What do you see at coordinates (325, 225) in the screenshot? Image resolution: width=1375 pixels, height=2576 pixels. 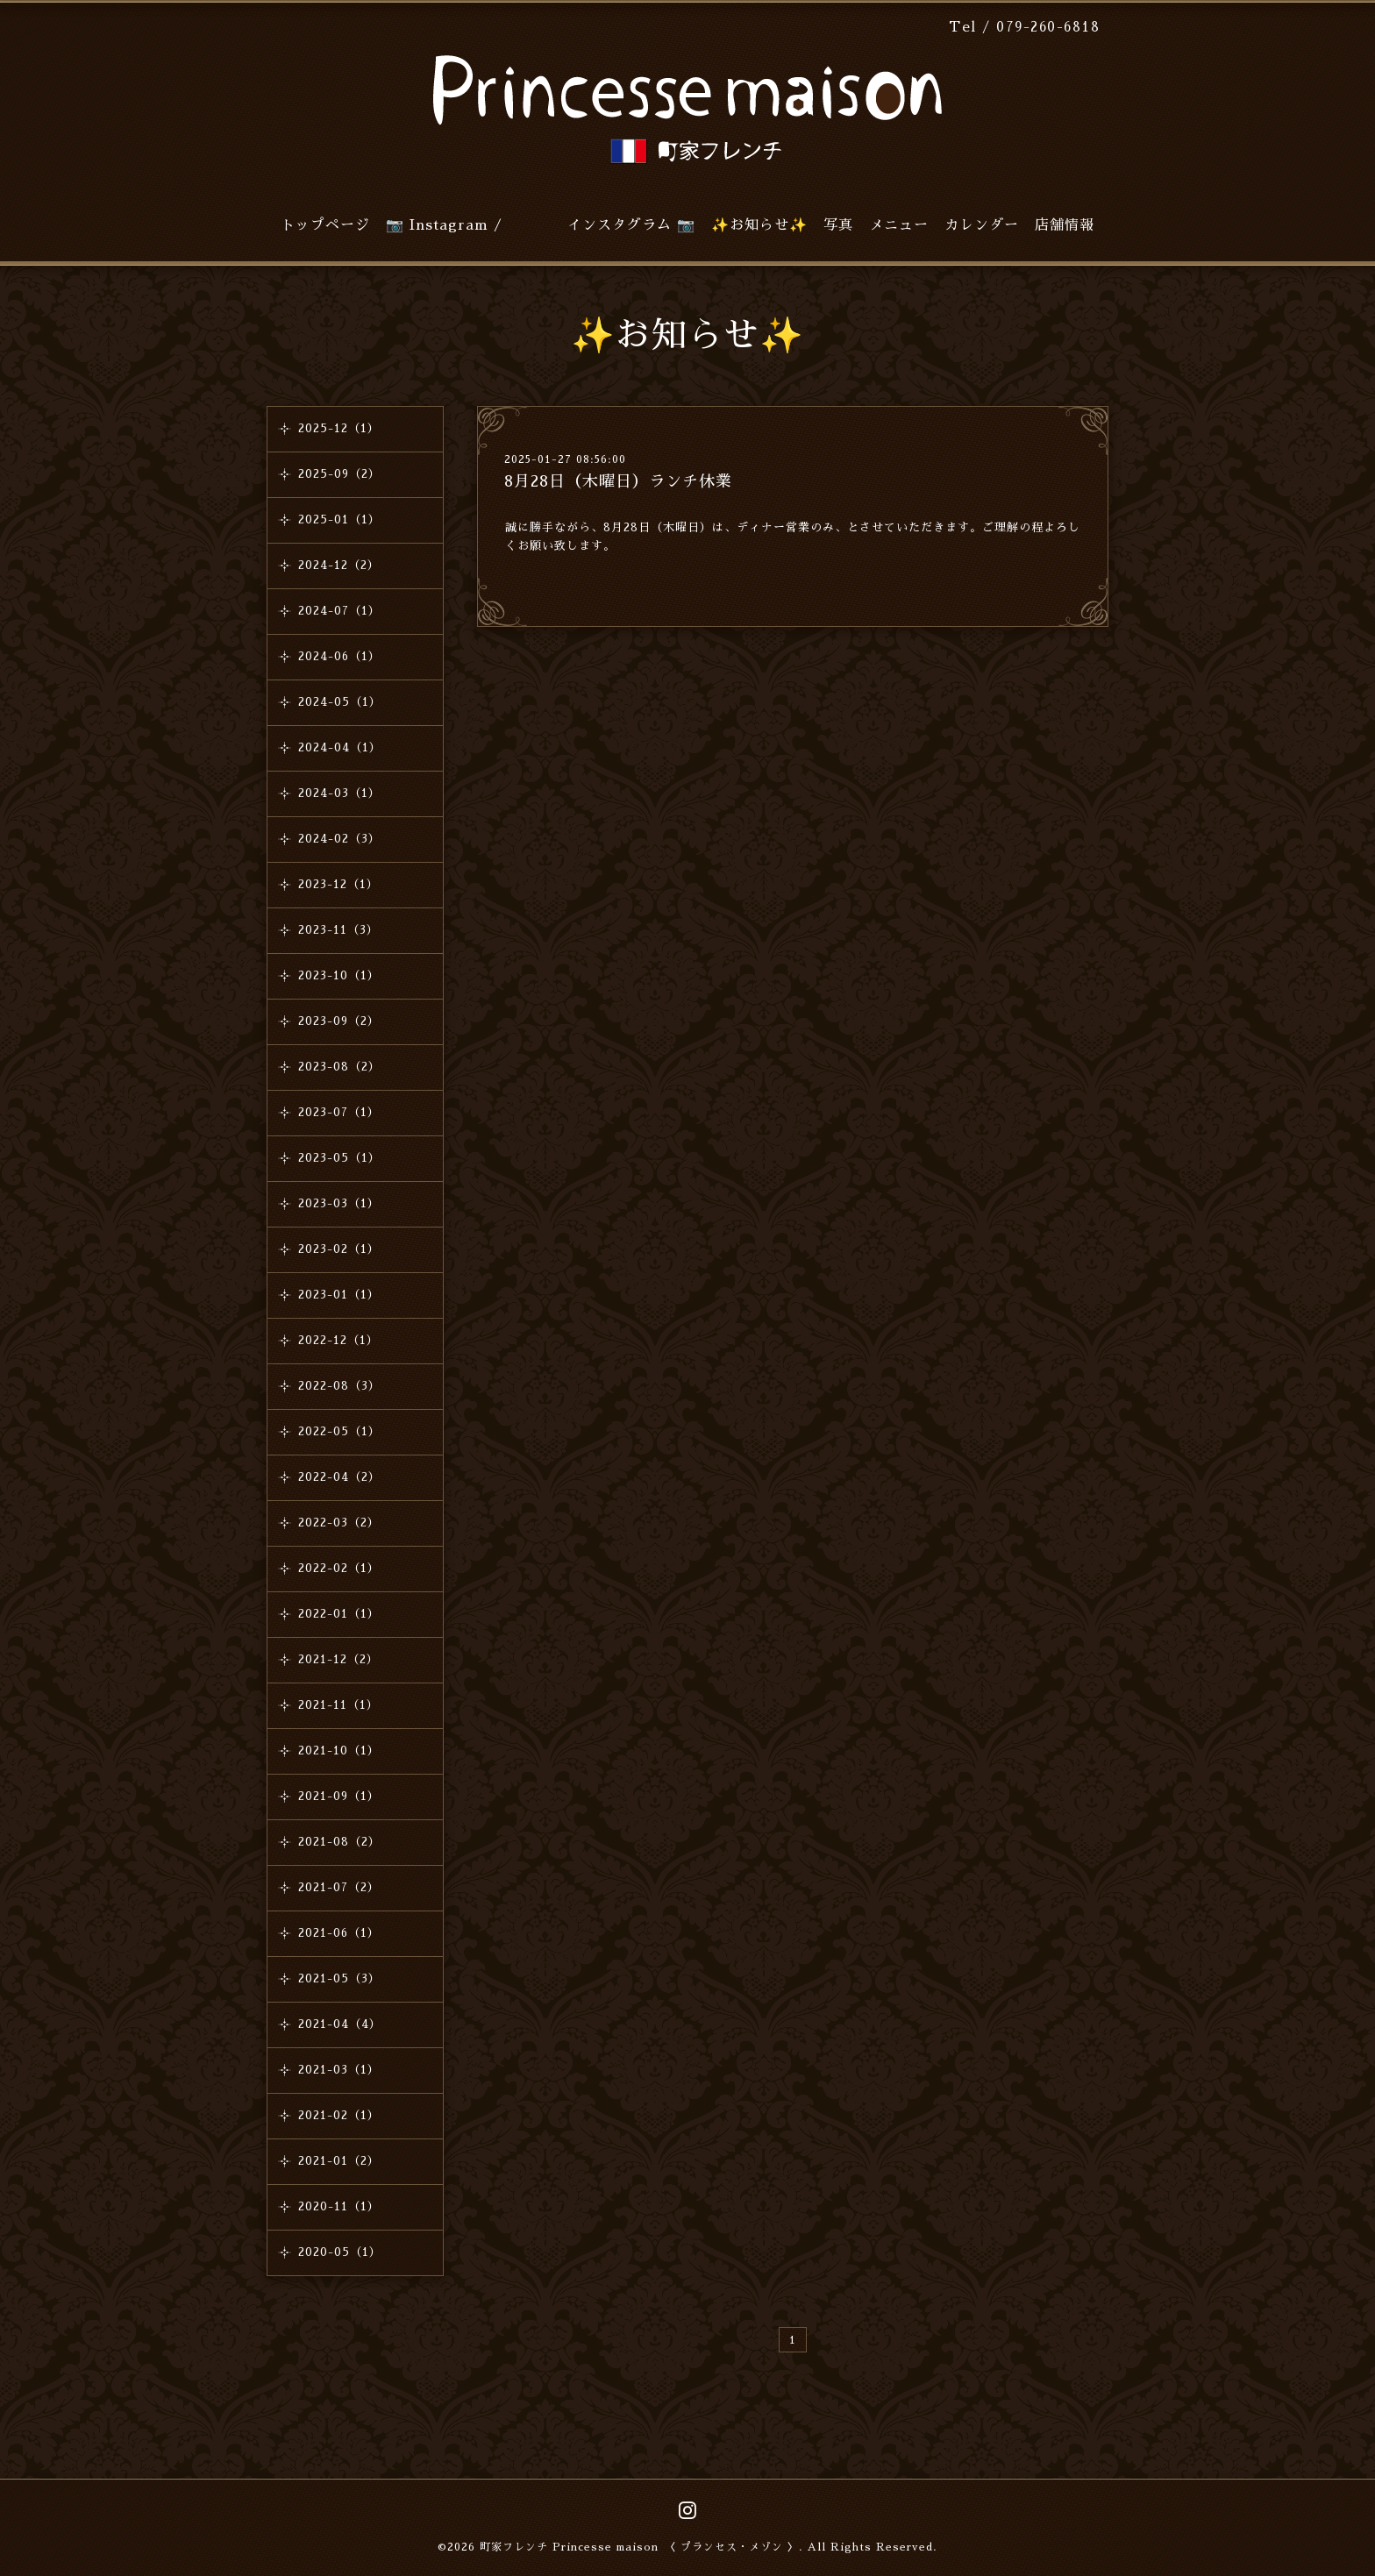 I see `トップページ` at bounding box center [325, 225].